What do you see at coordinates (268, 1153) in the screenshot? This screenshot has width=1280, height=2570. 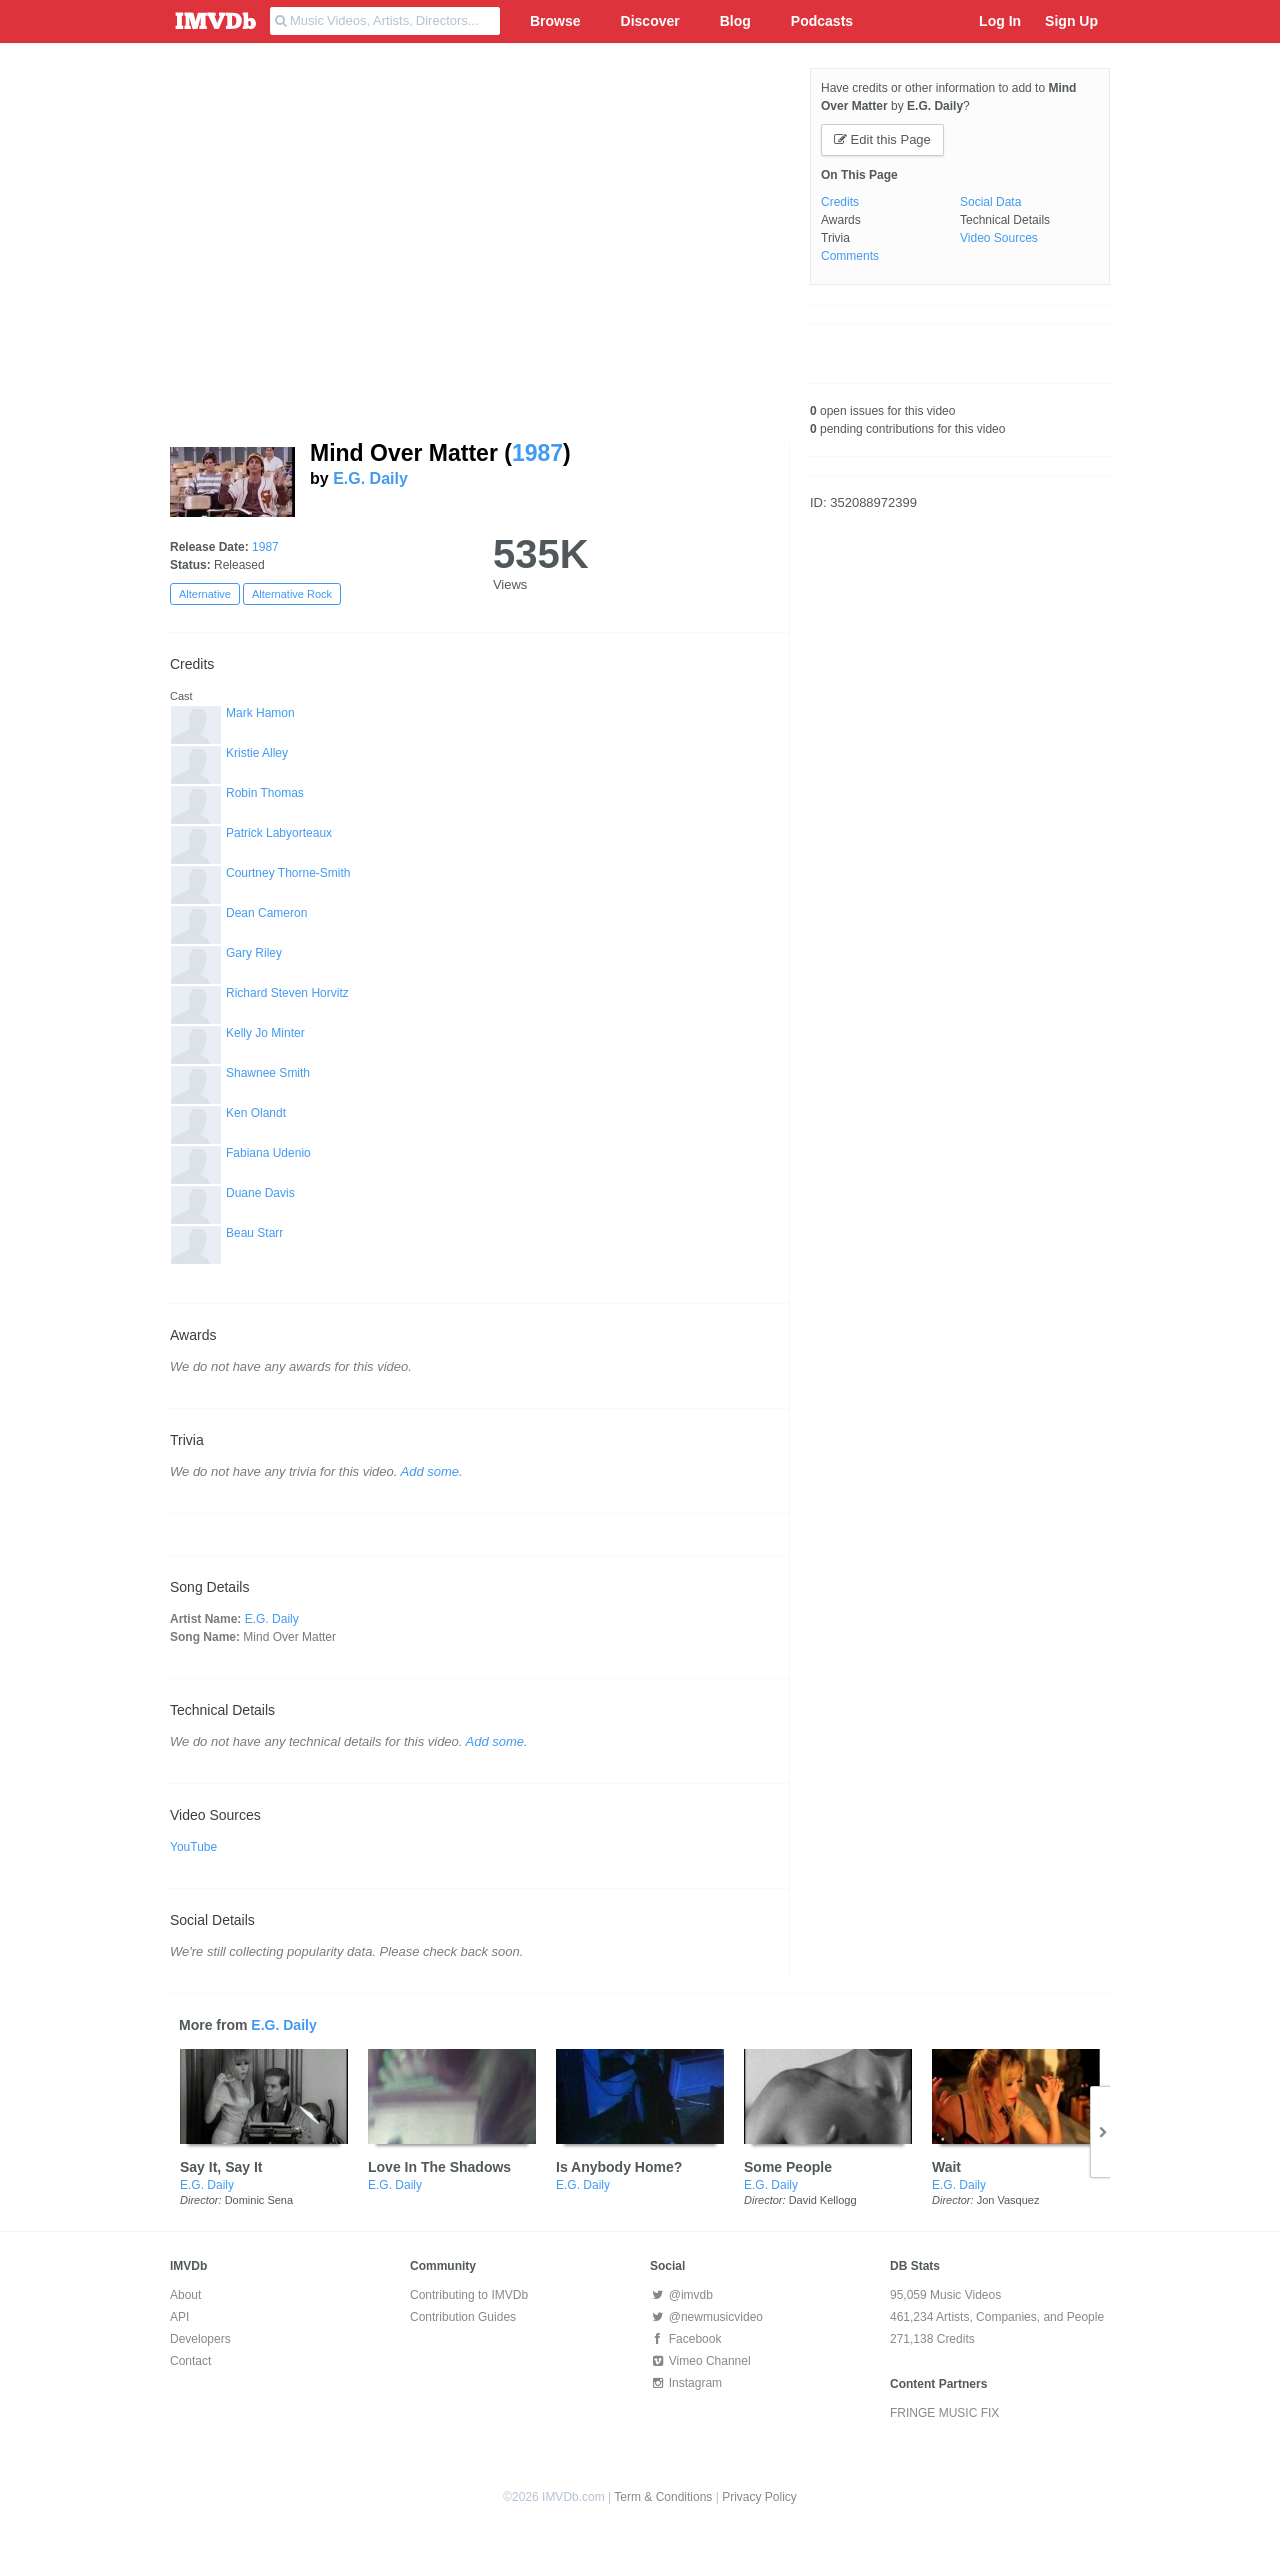 I see `Fabiana Udenio` at bounding box center [268, 1153].